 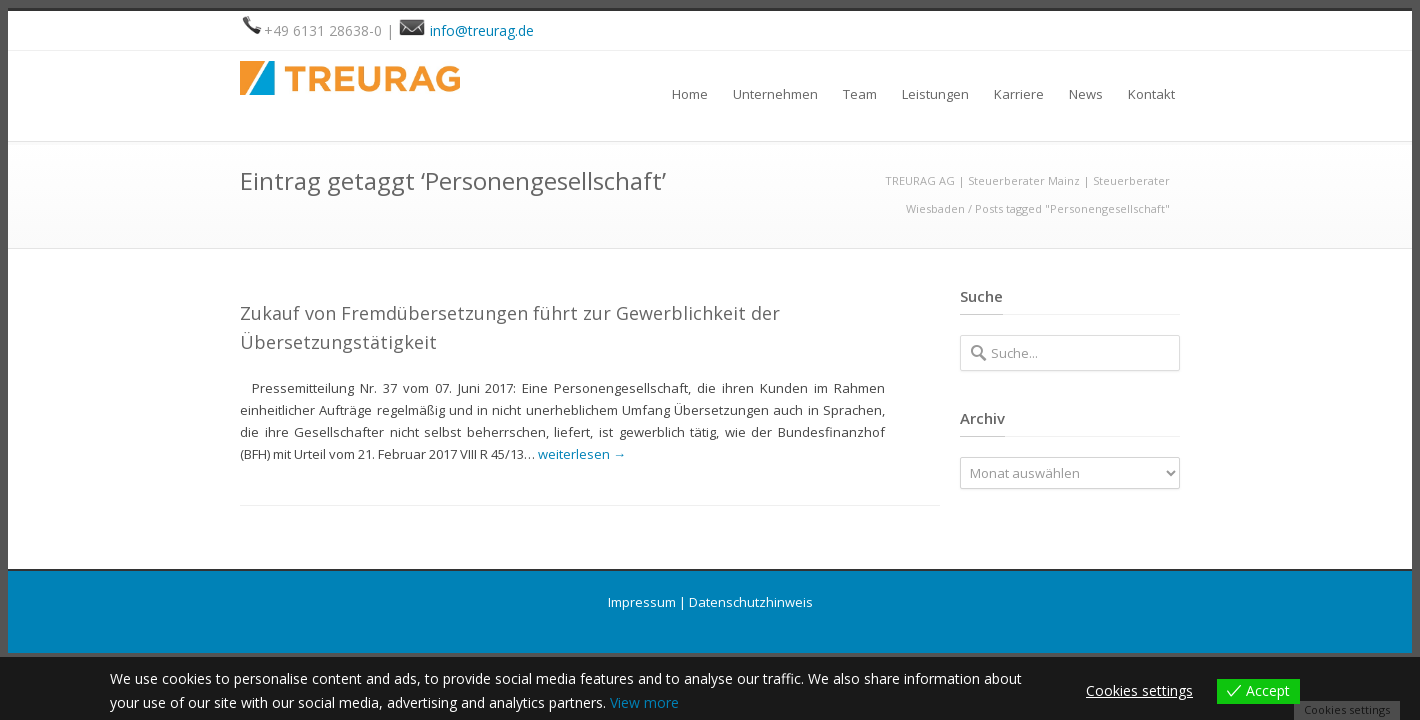 I want to click on Unternehmen, so click(x=775, y=94).